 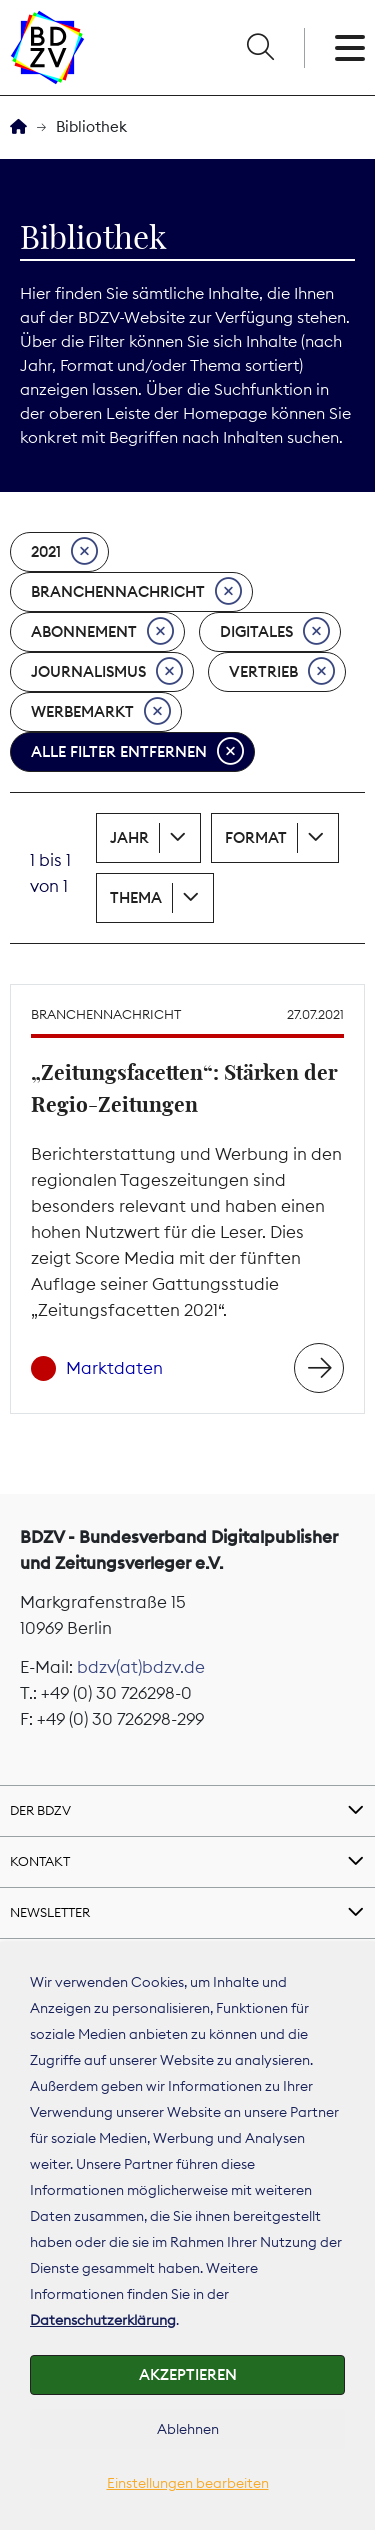 I want to click on Akzeptieren, so click(x=188, y=2374).